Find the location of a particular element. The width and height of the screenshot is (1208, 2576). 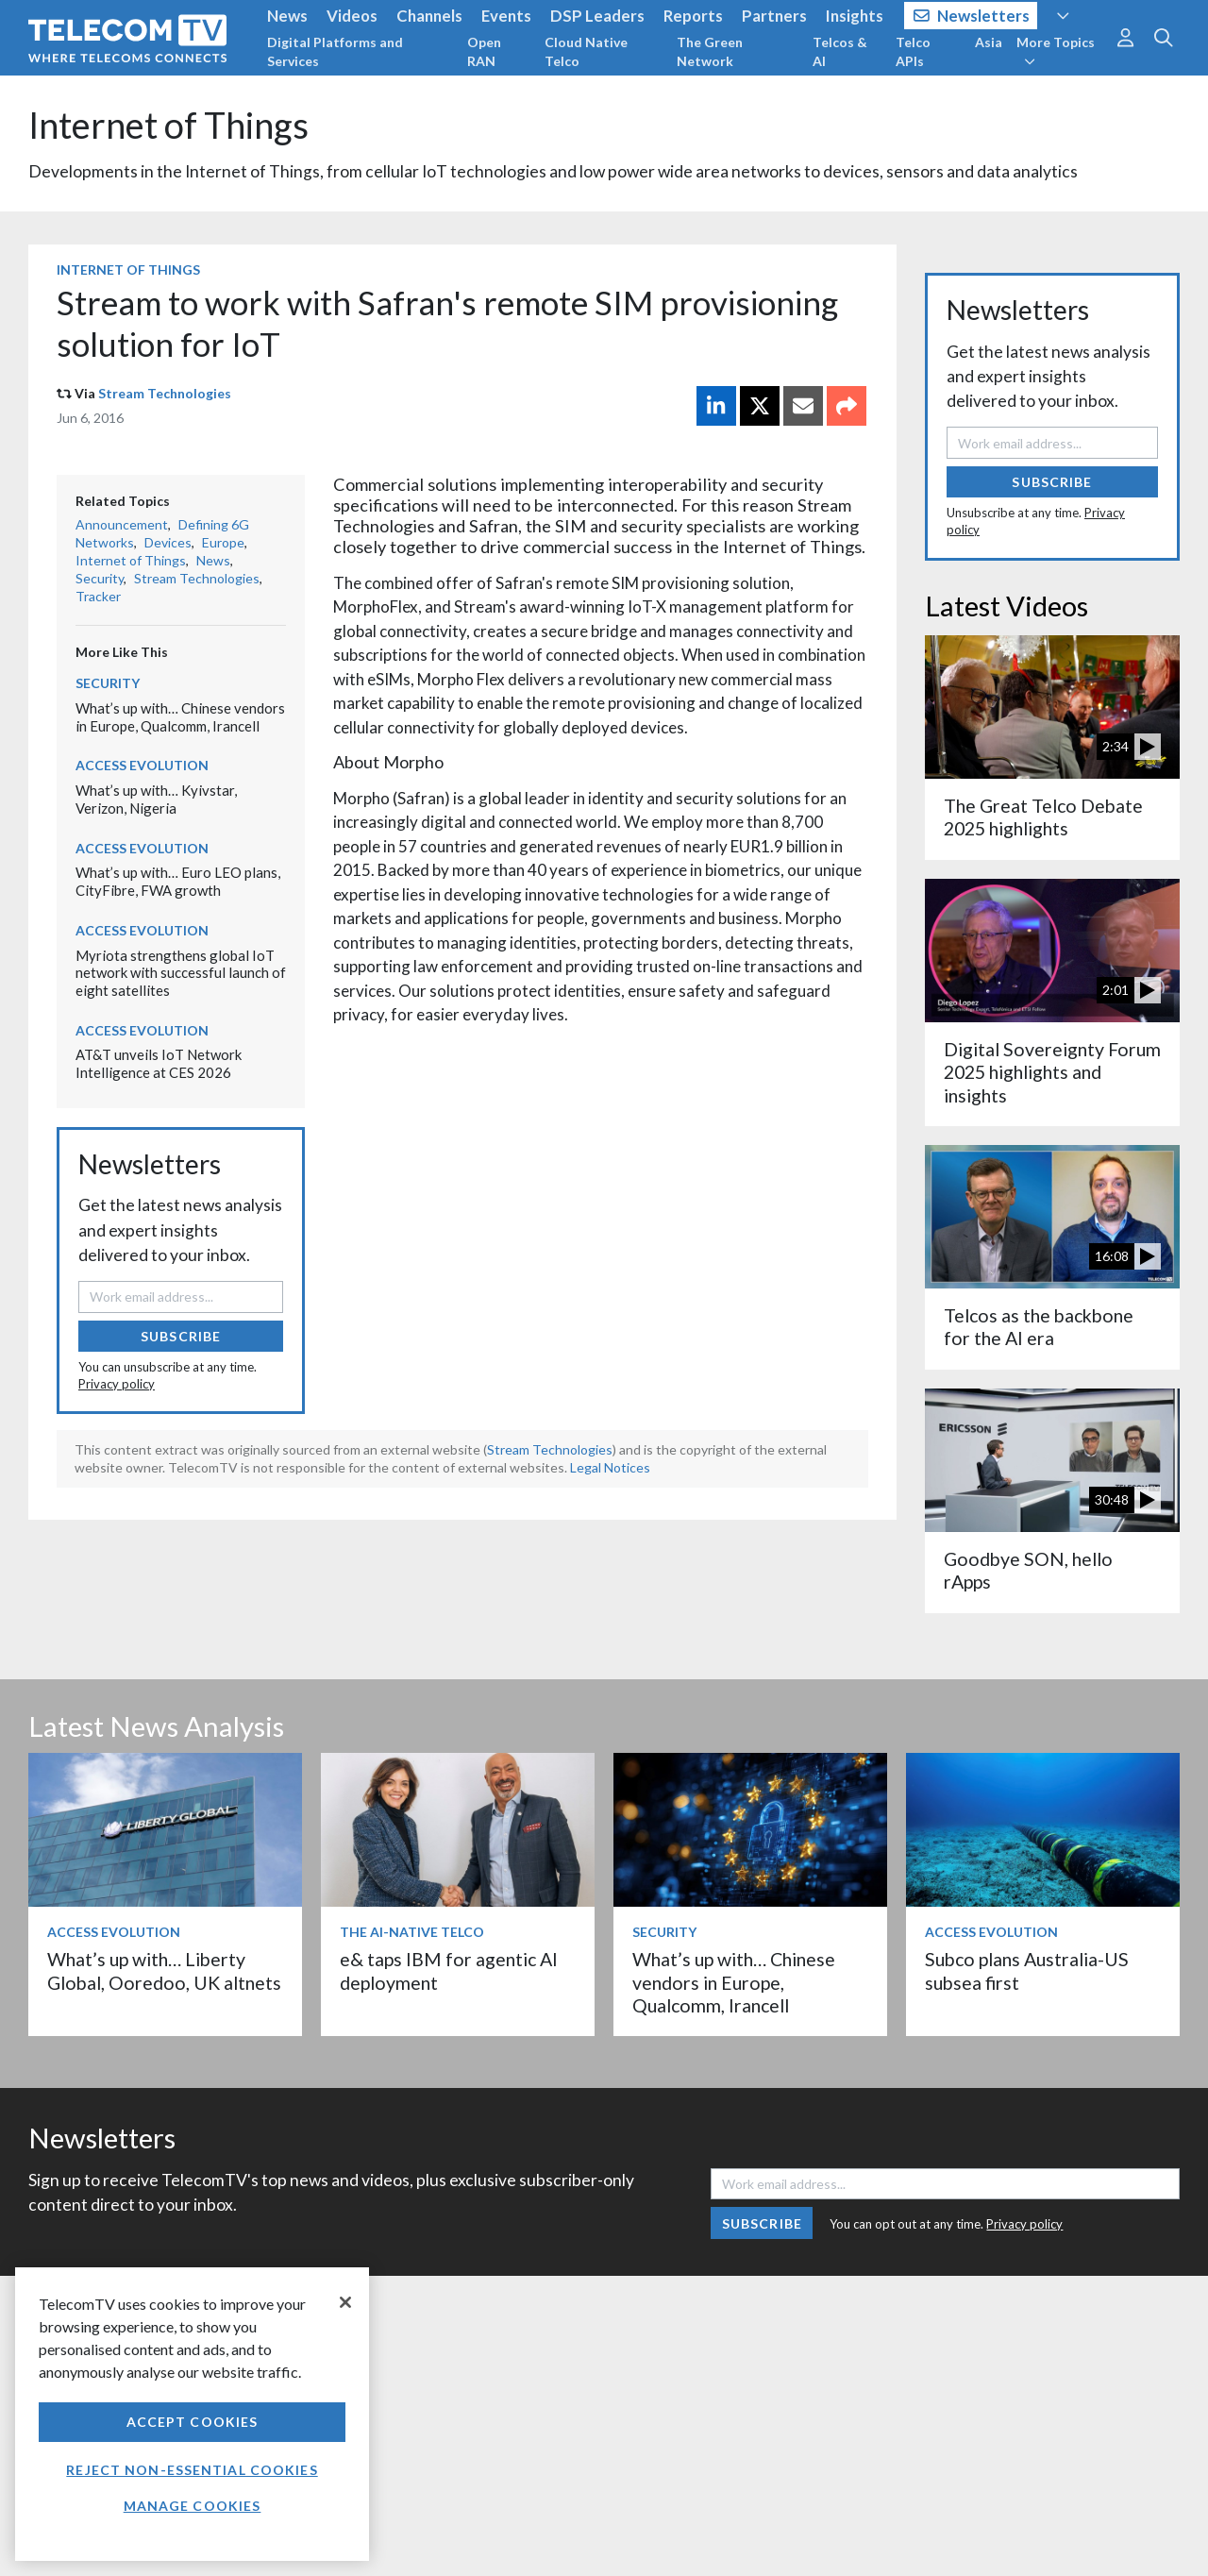

Digital Sovereignty Forum 2025 highlights and insights is located at coordinates (1052, 1072).